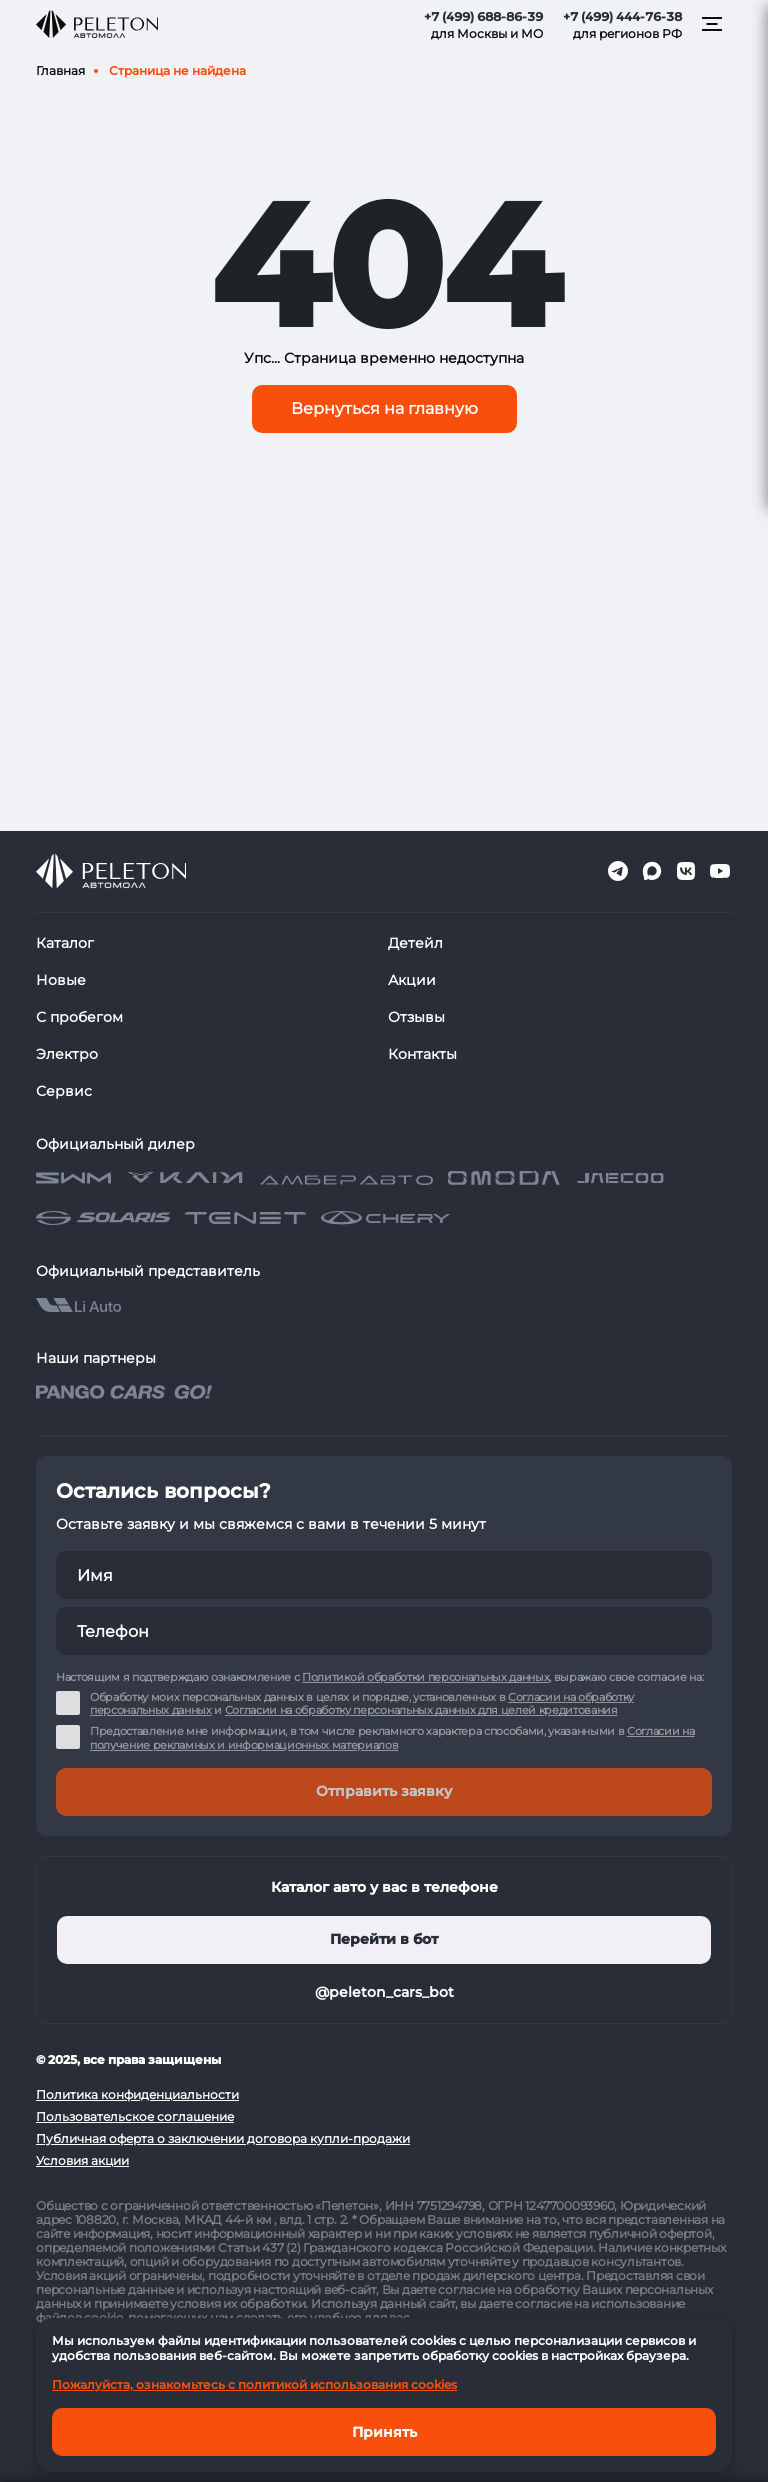  I want to click on Пользовательское соглашение, so click(135, 2116).